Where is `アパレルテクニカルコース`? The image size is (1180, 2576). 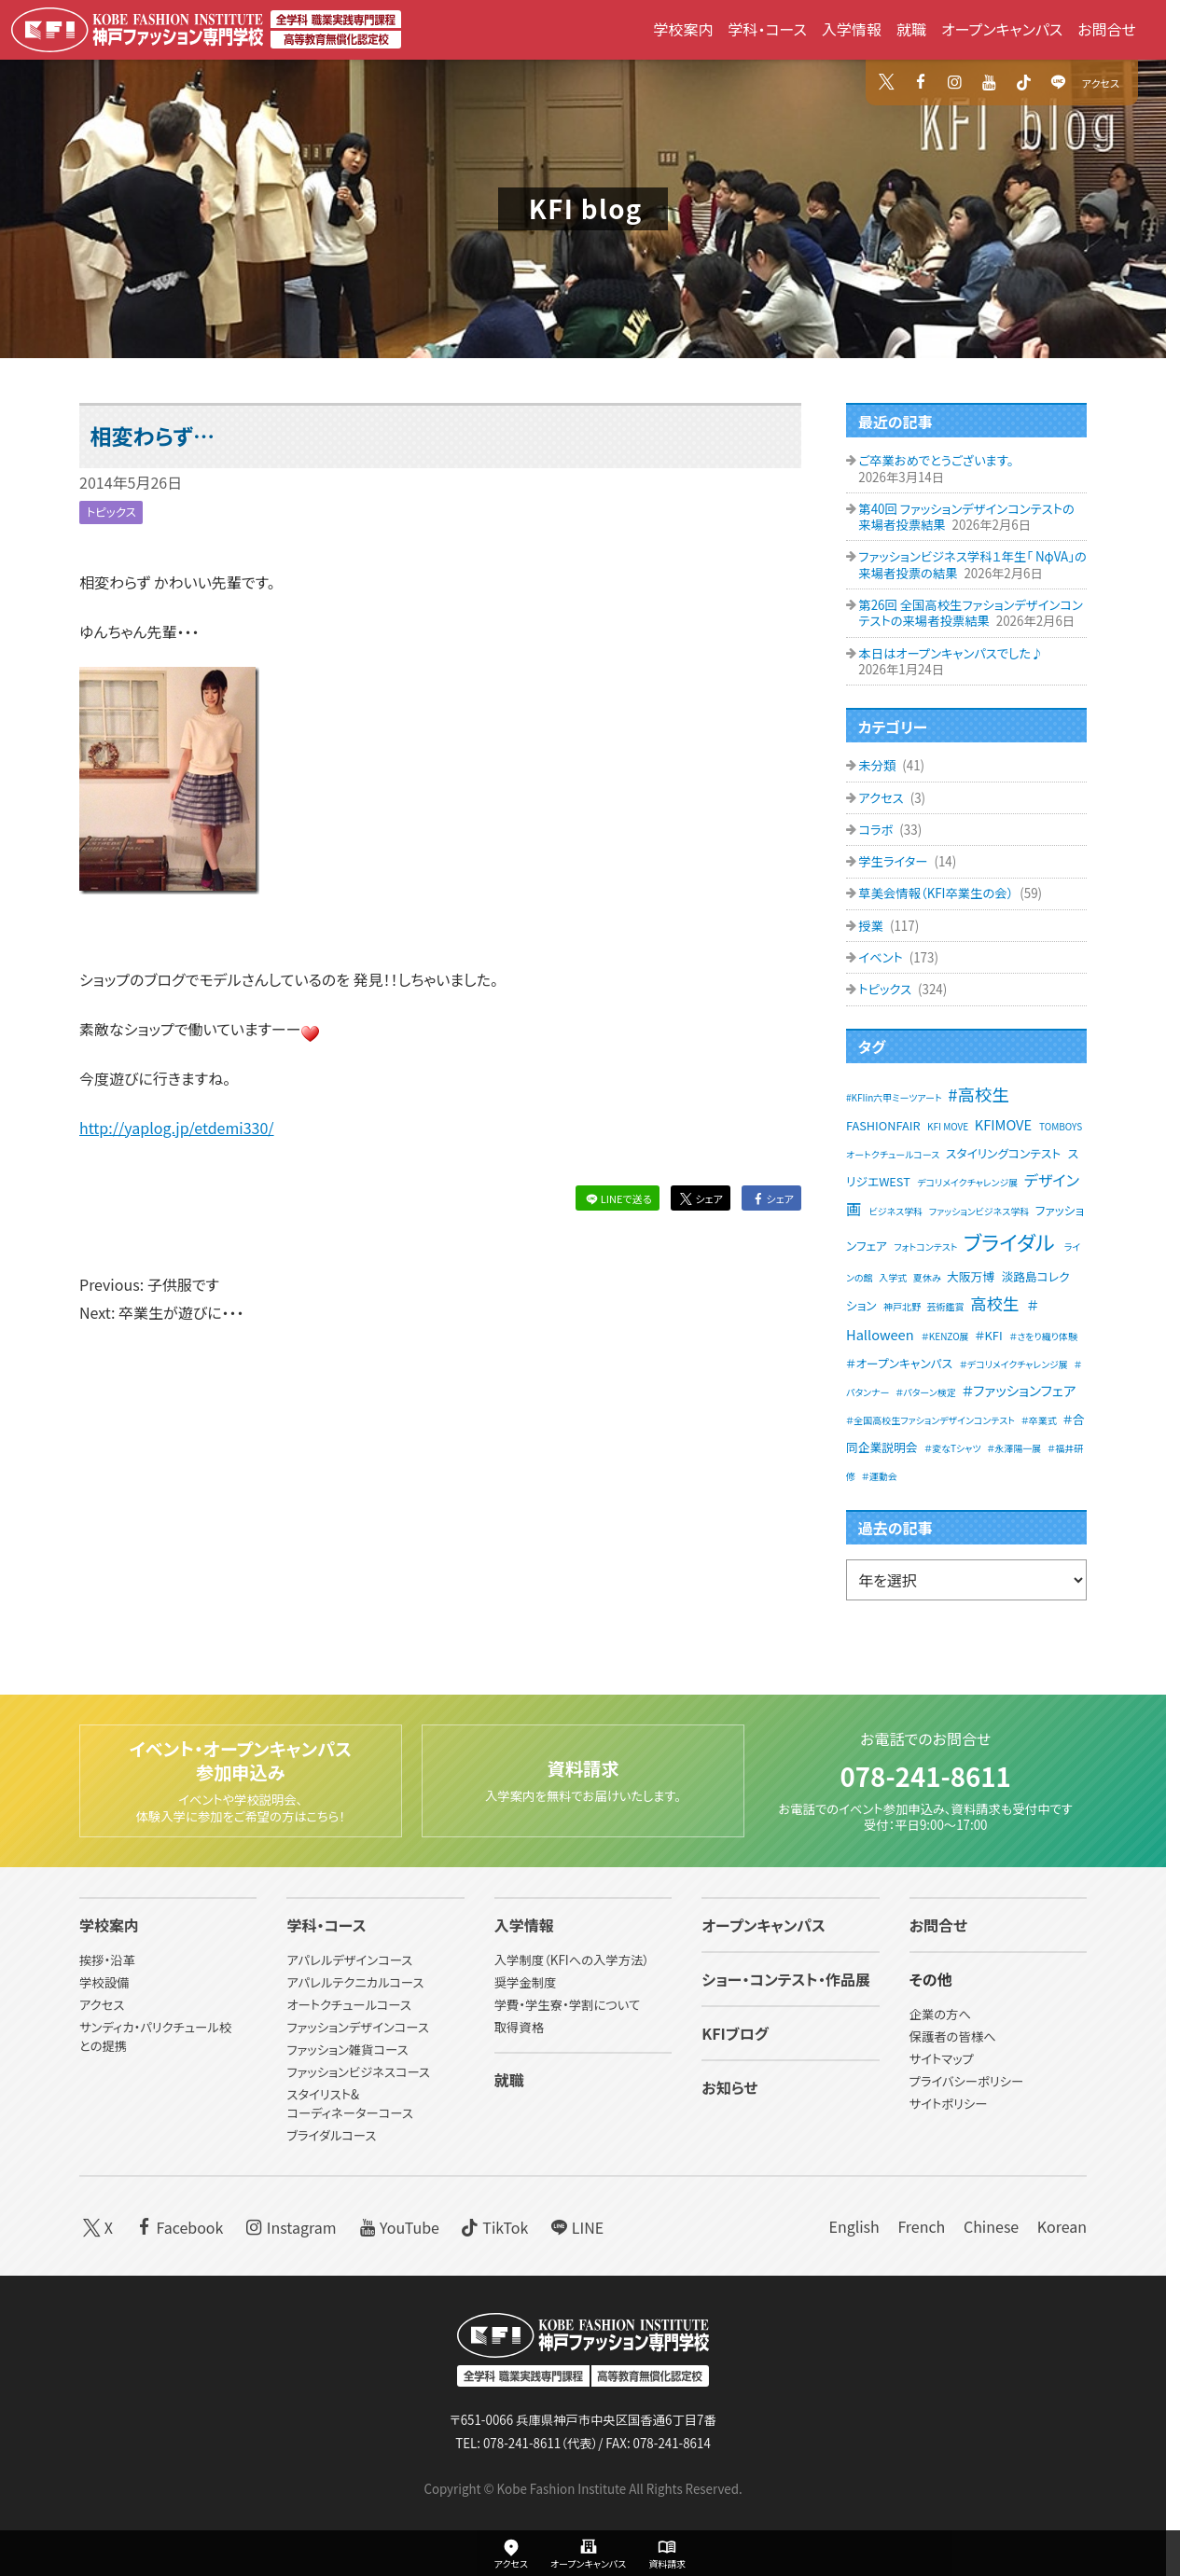 アパレルテクニカルコース is located at coordinates (354, 1983).